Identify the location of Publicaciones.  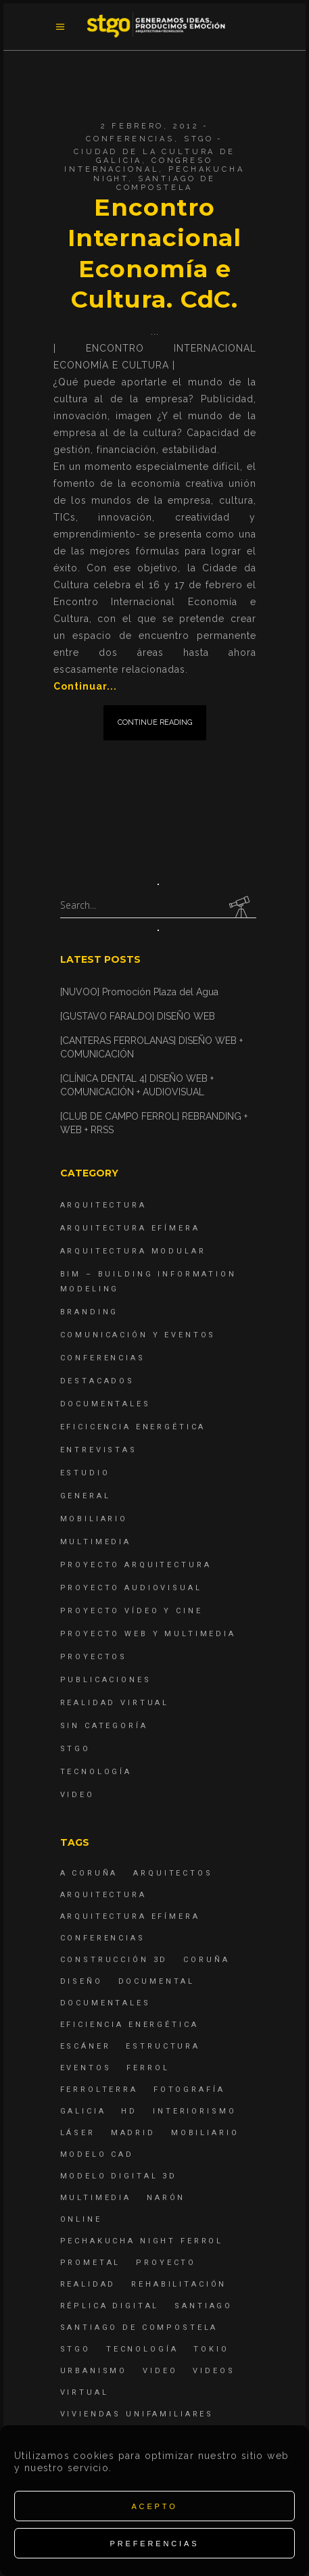
(105, 1679).